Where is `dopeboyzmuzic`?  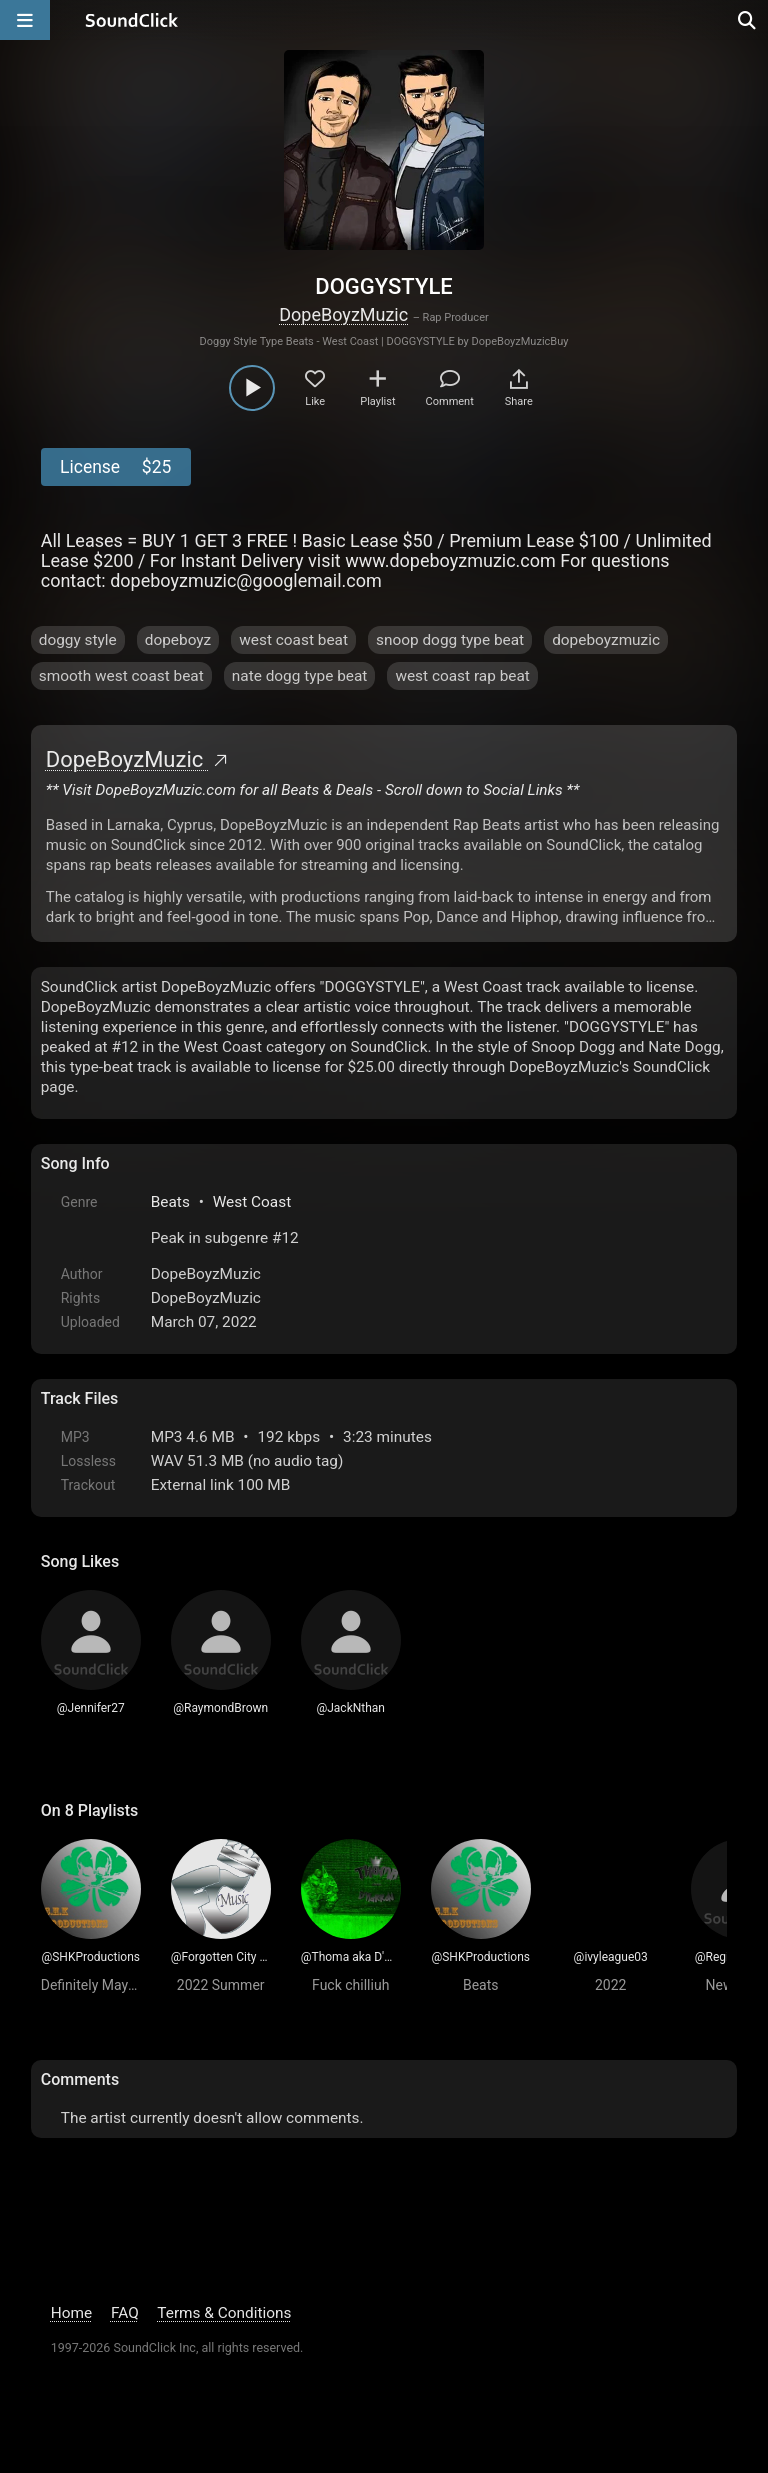
dopeboyzmuzic is located at coordinates (606, 640).